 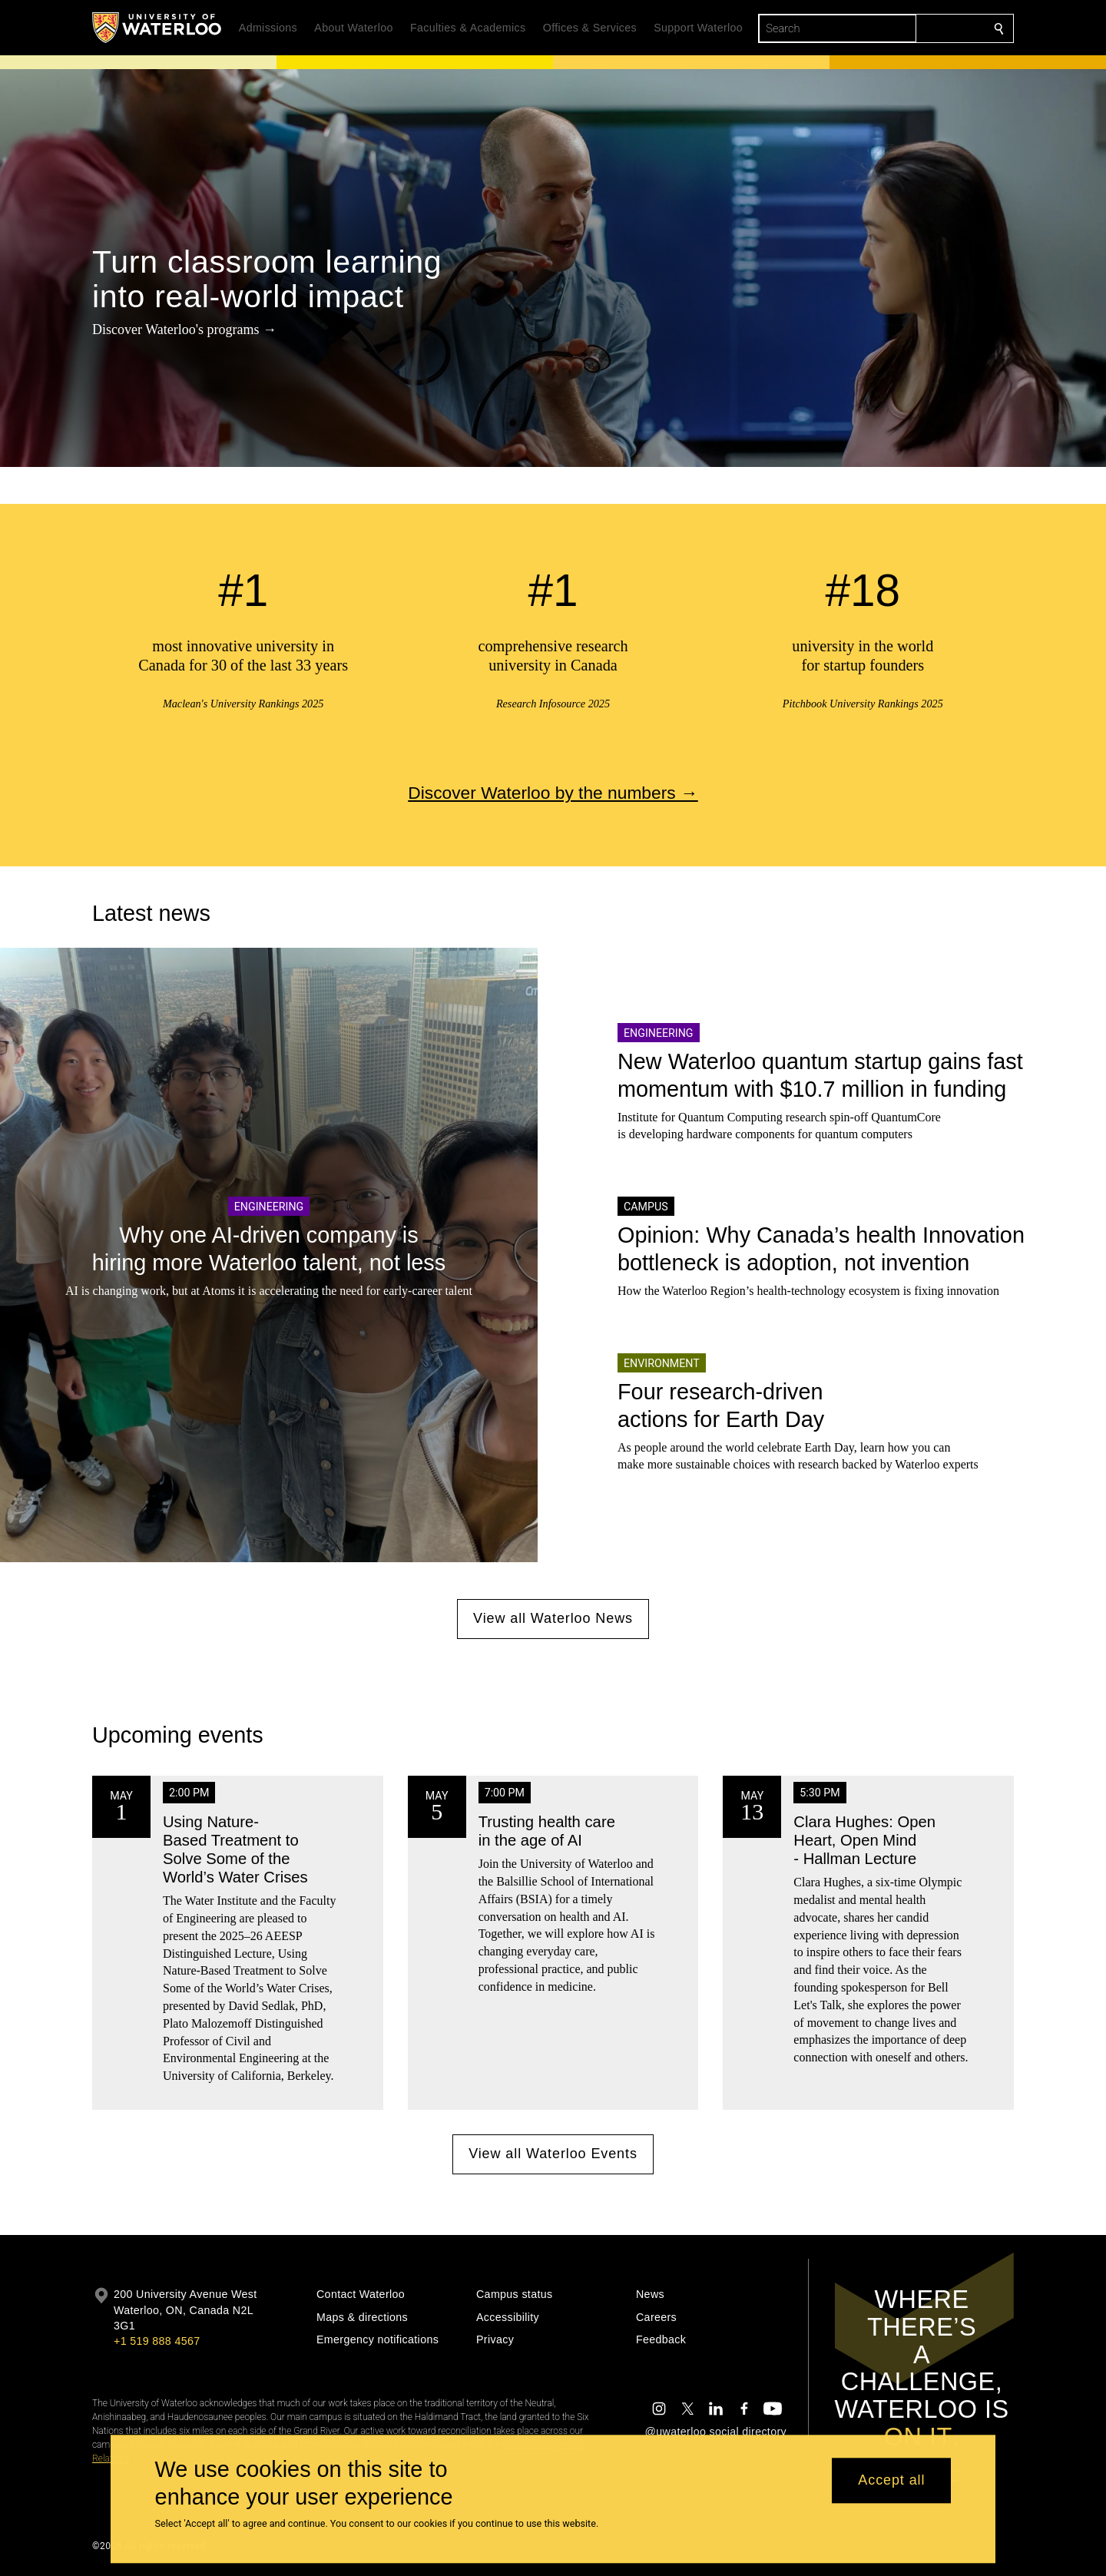 What do you see at coordinates (553, 2153) in the screenshot?
I see `View all Waterloo Events` at bounding box center [553, 2153].